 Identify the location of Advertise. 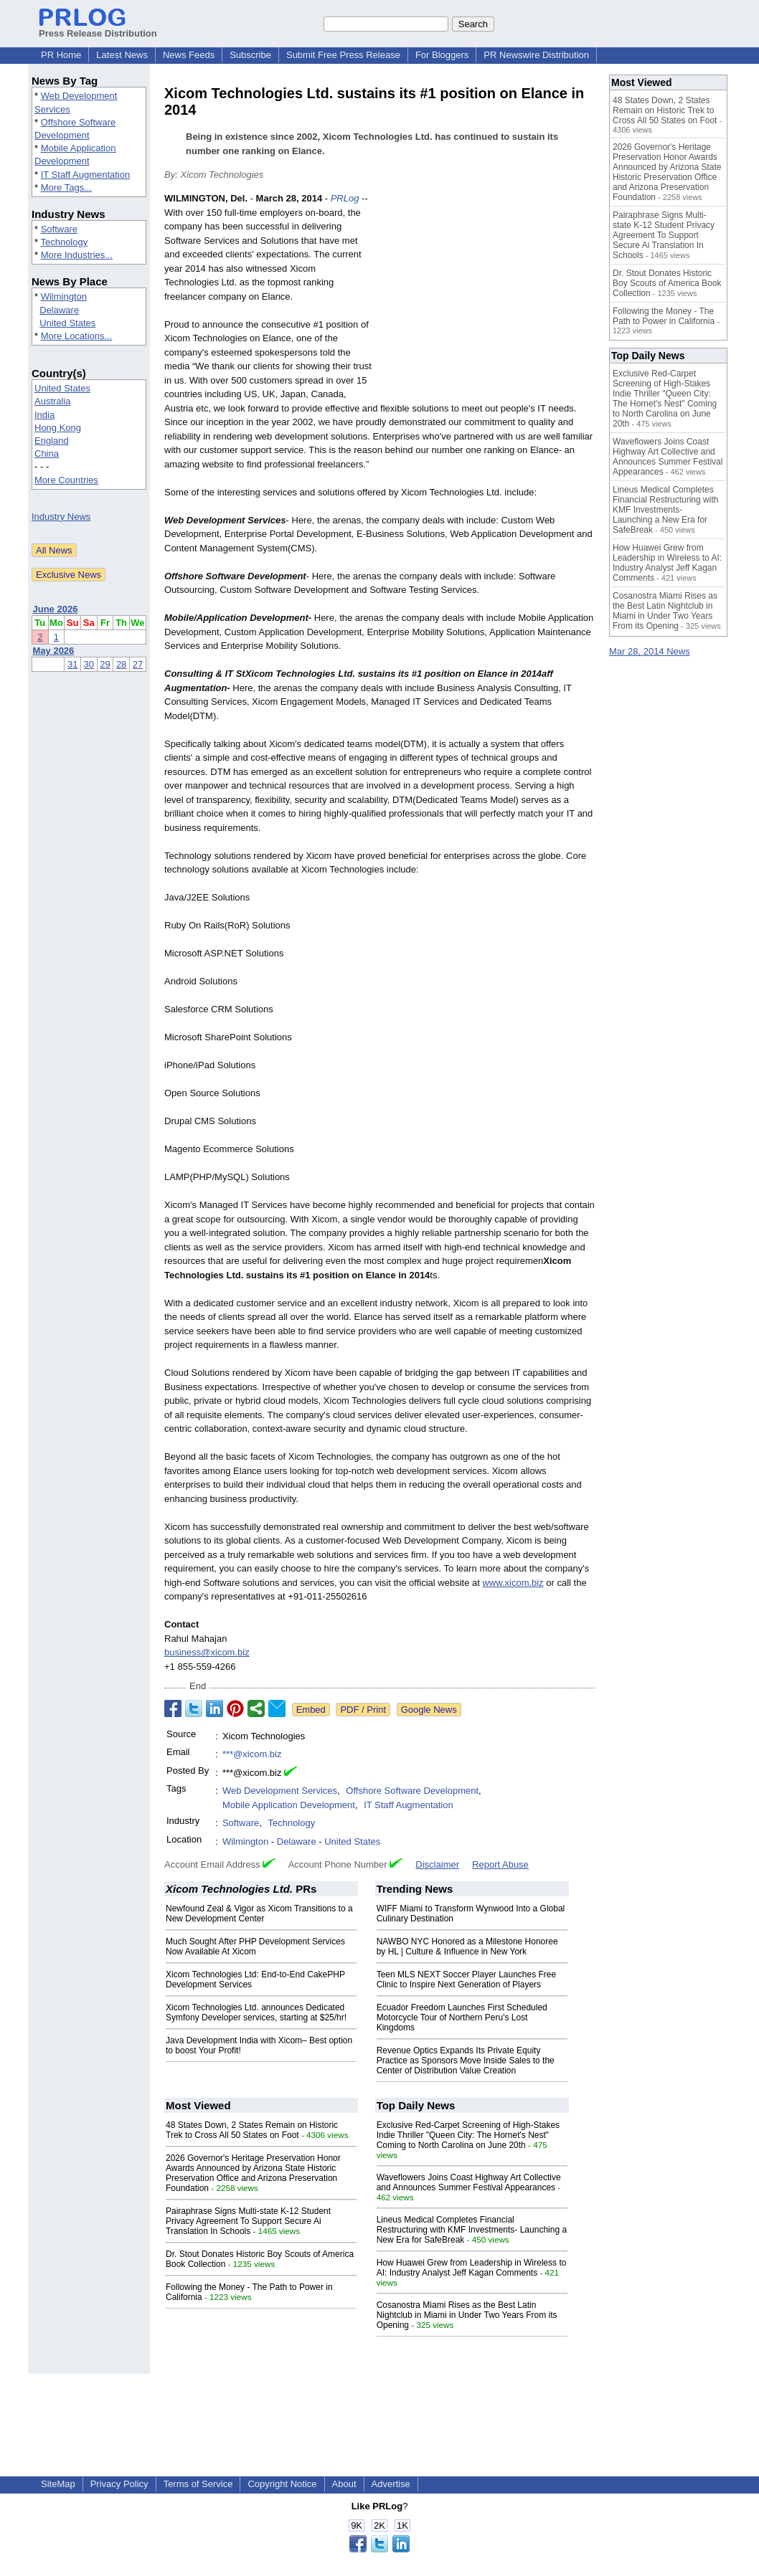
(391, 2483).